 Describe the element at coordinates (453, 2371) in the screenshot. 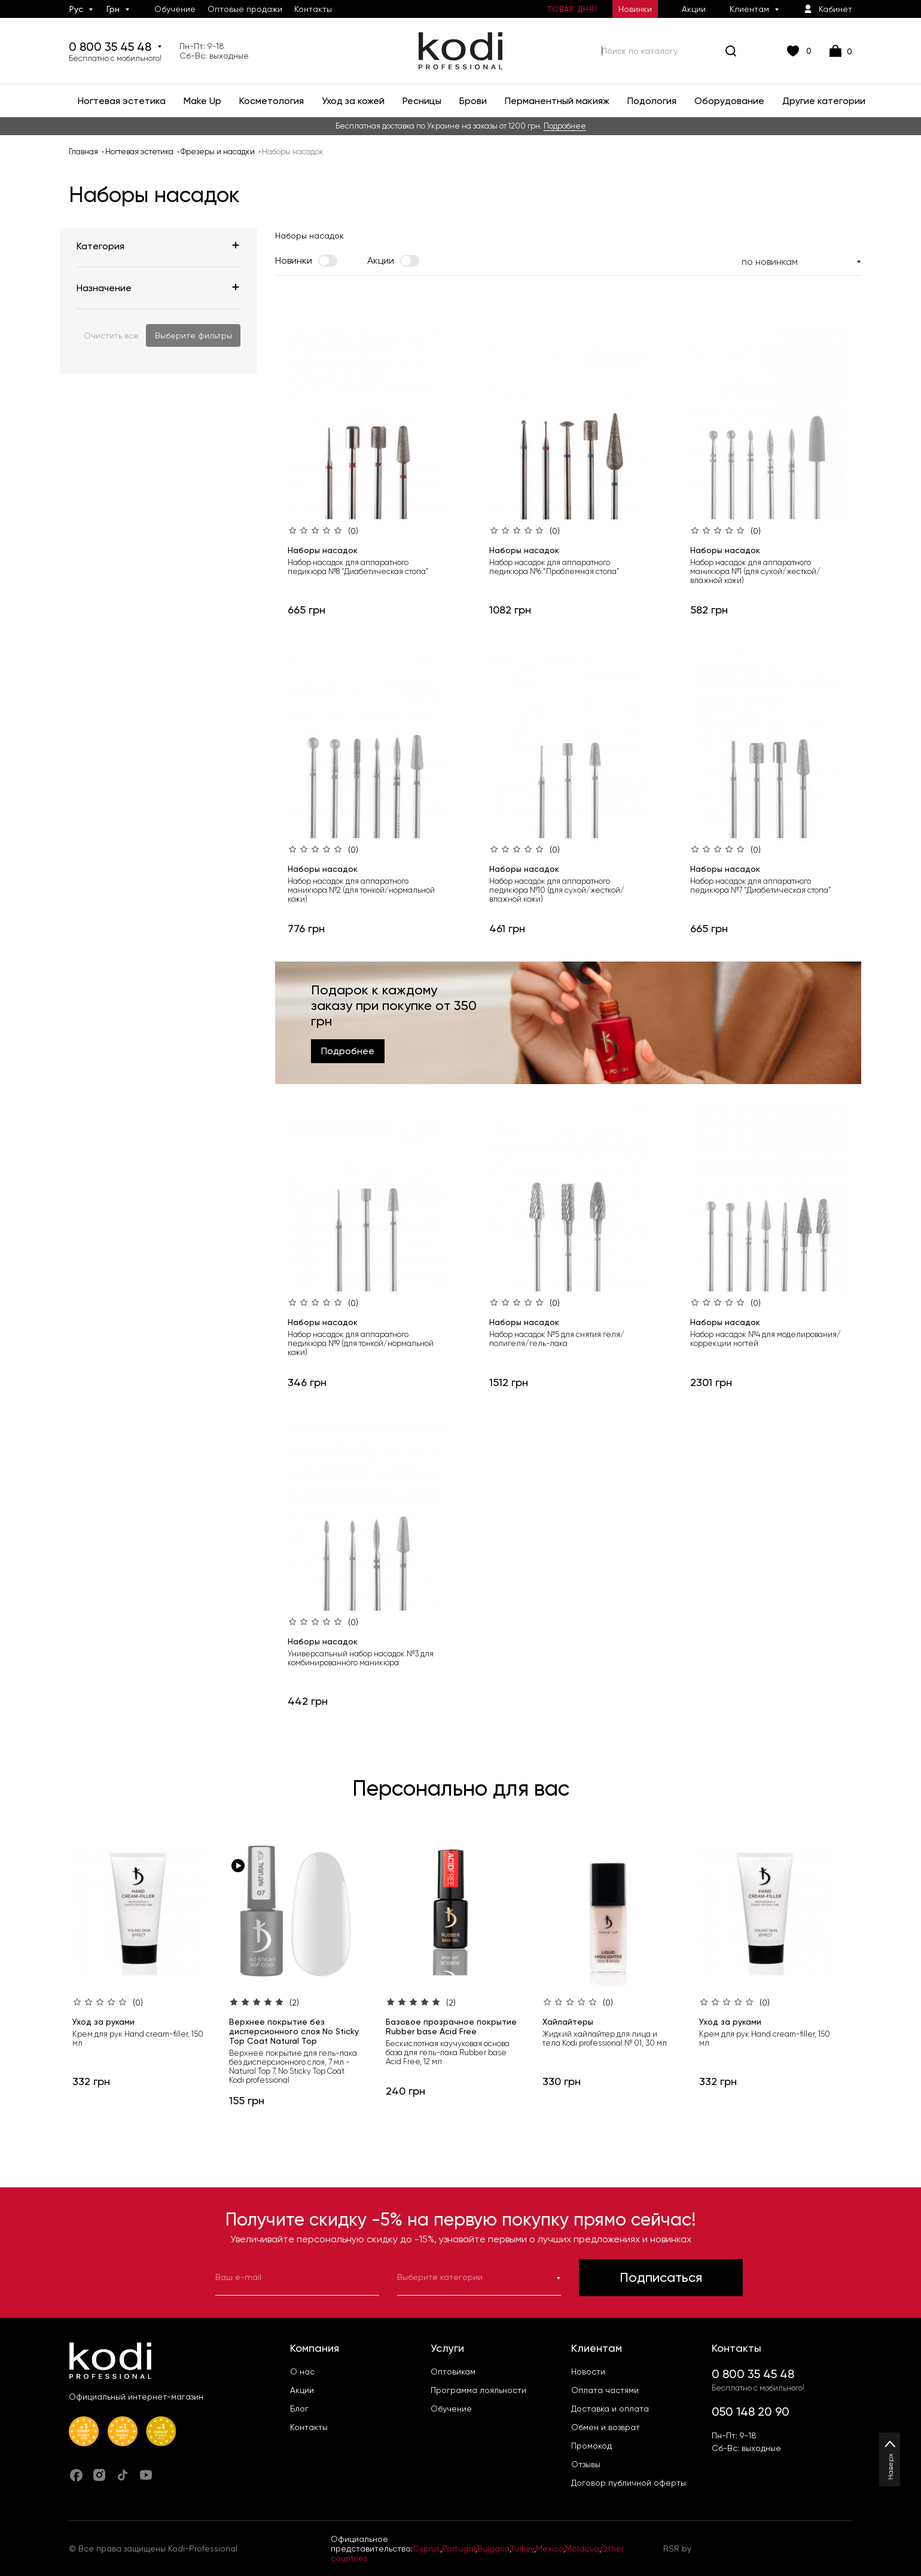

I see `Оптовикам` at that location.